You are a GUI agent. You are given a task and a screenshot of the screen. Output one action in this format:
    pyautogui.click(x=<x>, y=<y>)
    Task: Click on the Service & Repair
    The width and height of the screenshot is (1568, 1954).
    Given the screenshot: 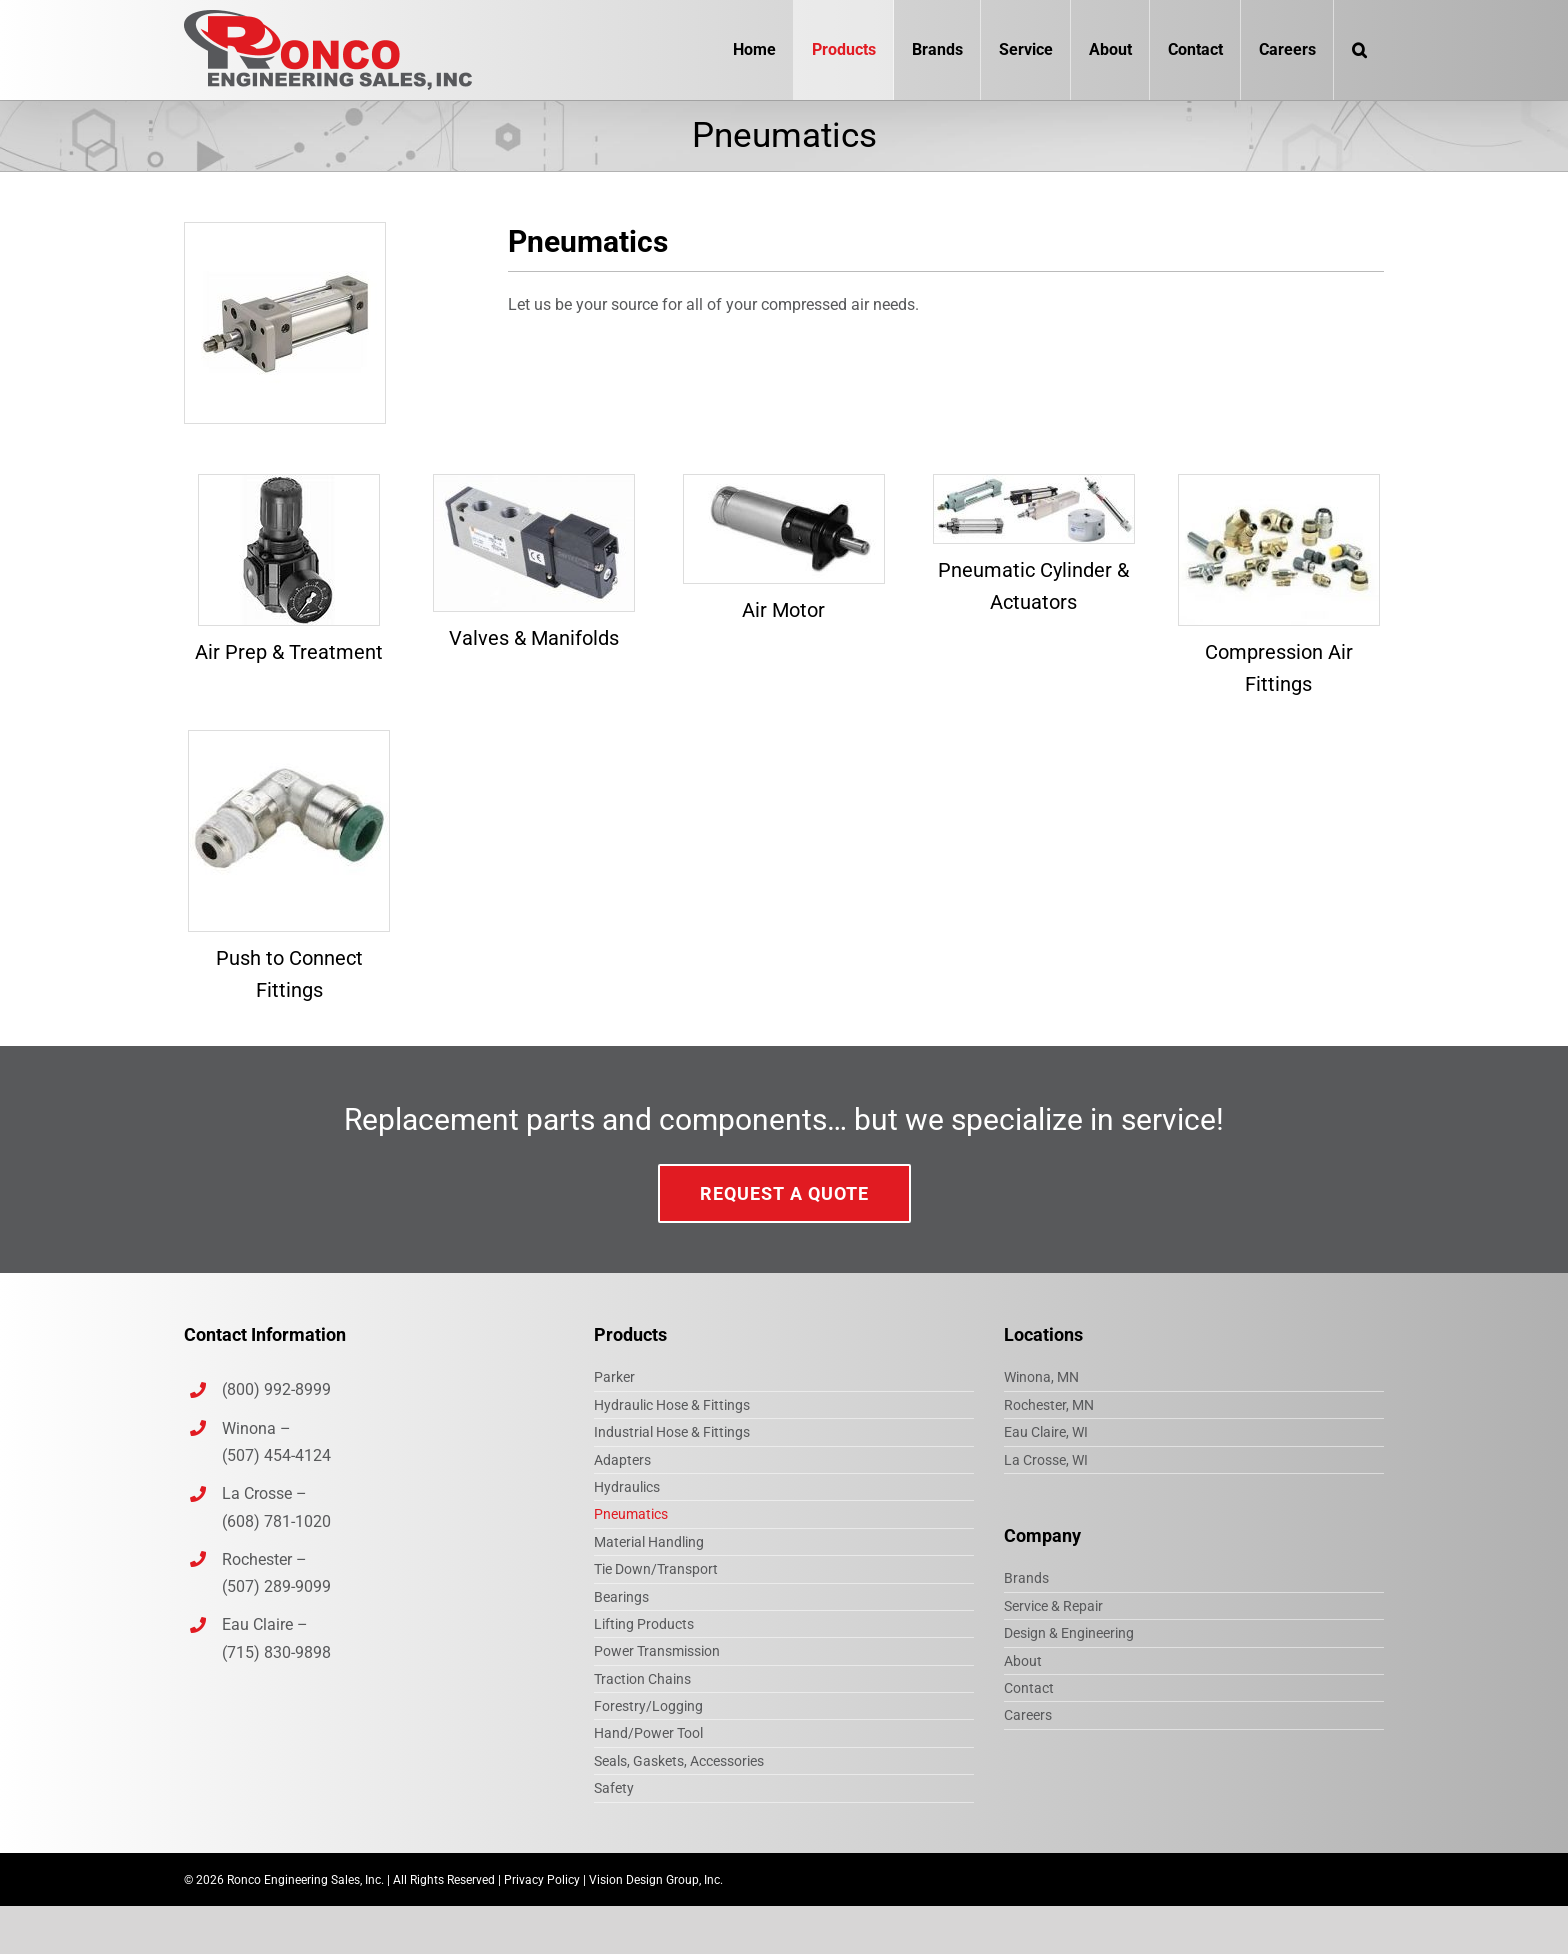 What is the action you would take?
    pyautogui.click(x=1053, y=1606)
    